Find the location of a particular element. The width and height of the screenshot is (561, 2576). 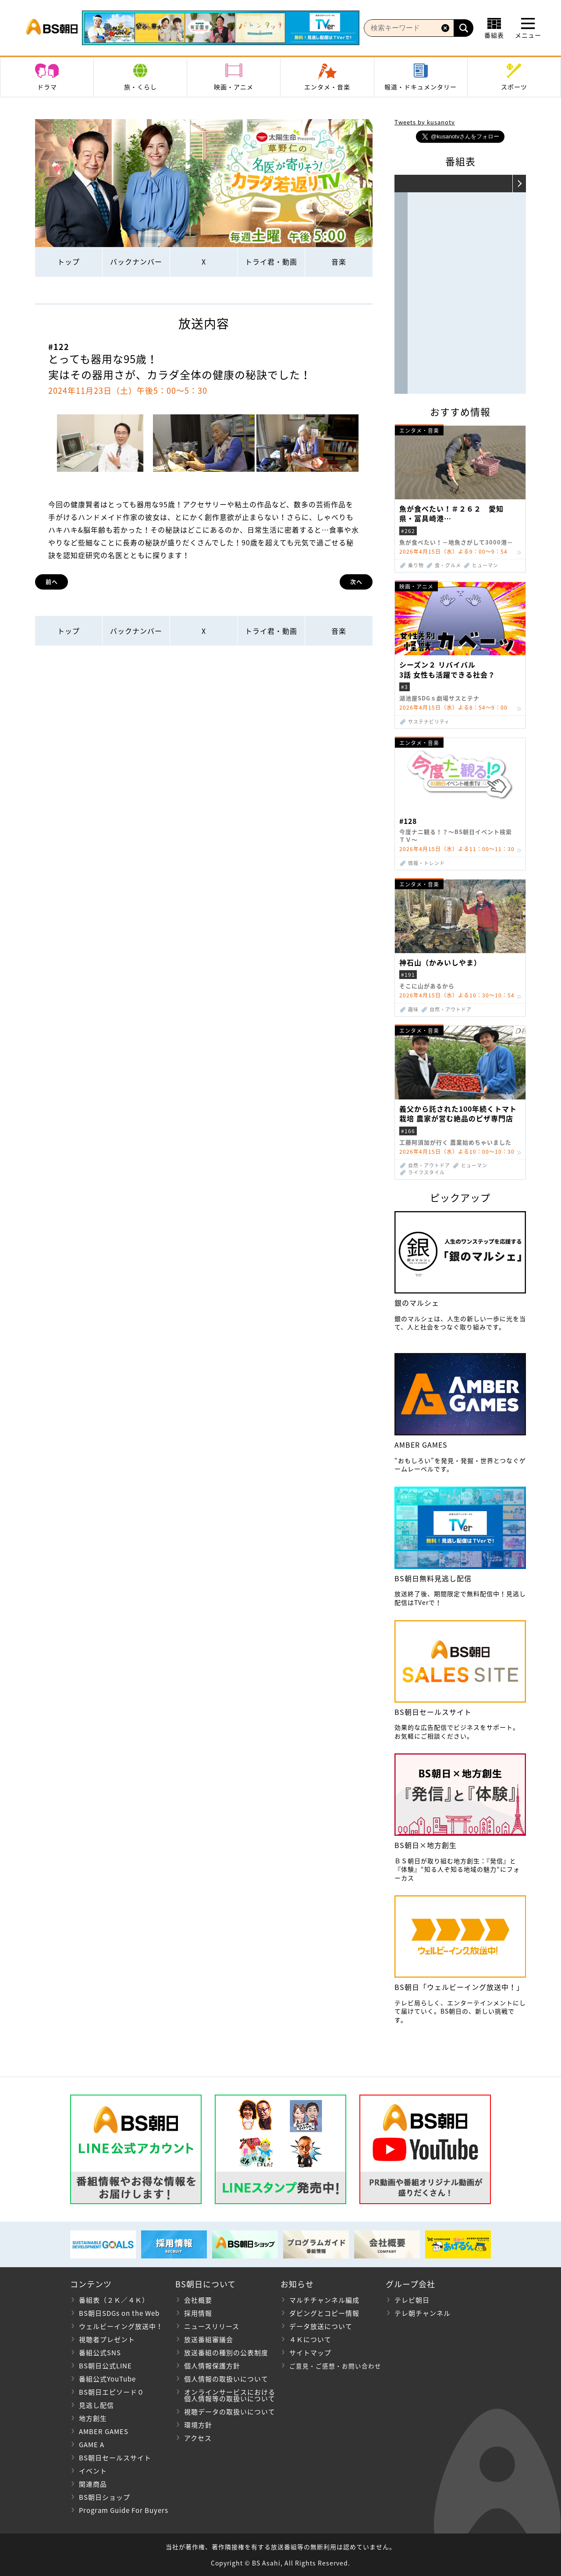

アクセス is located at coordinates (198, 2438).